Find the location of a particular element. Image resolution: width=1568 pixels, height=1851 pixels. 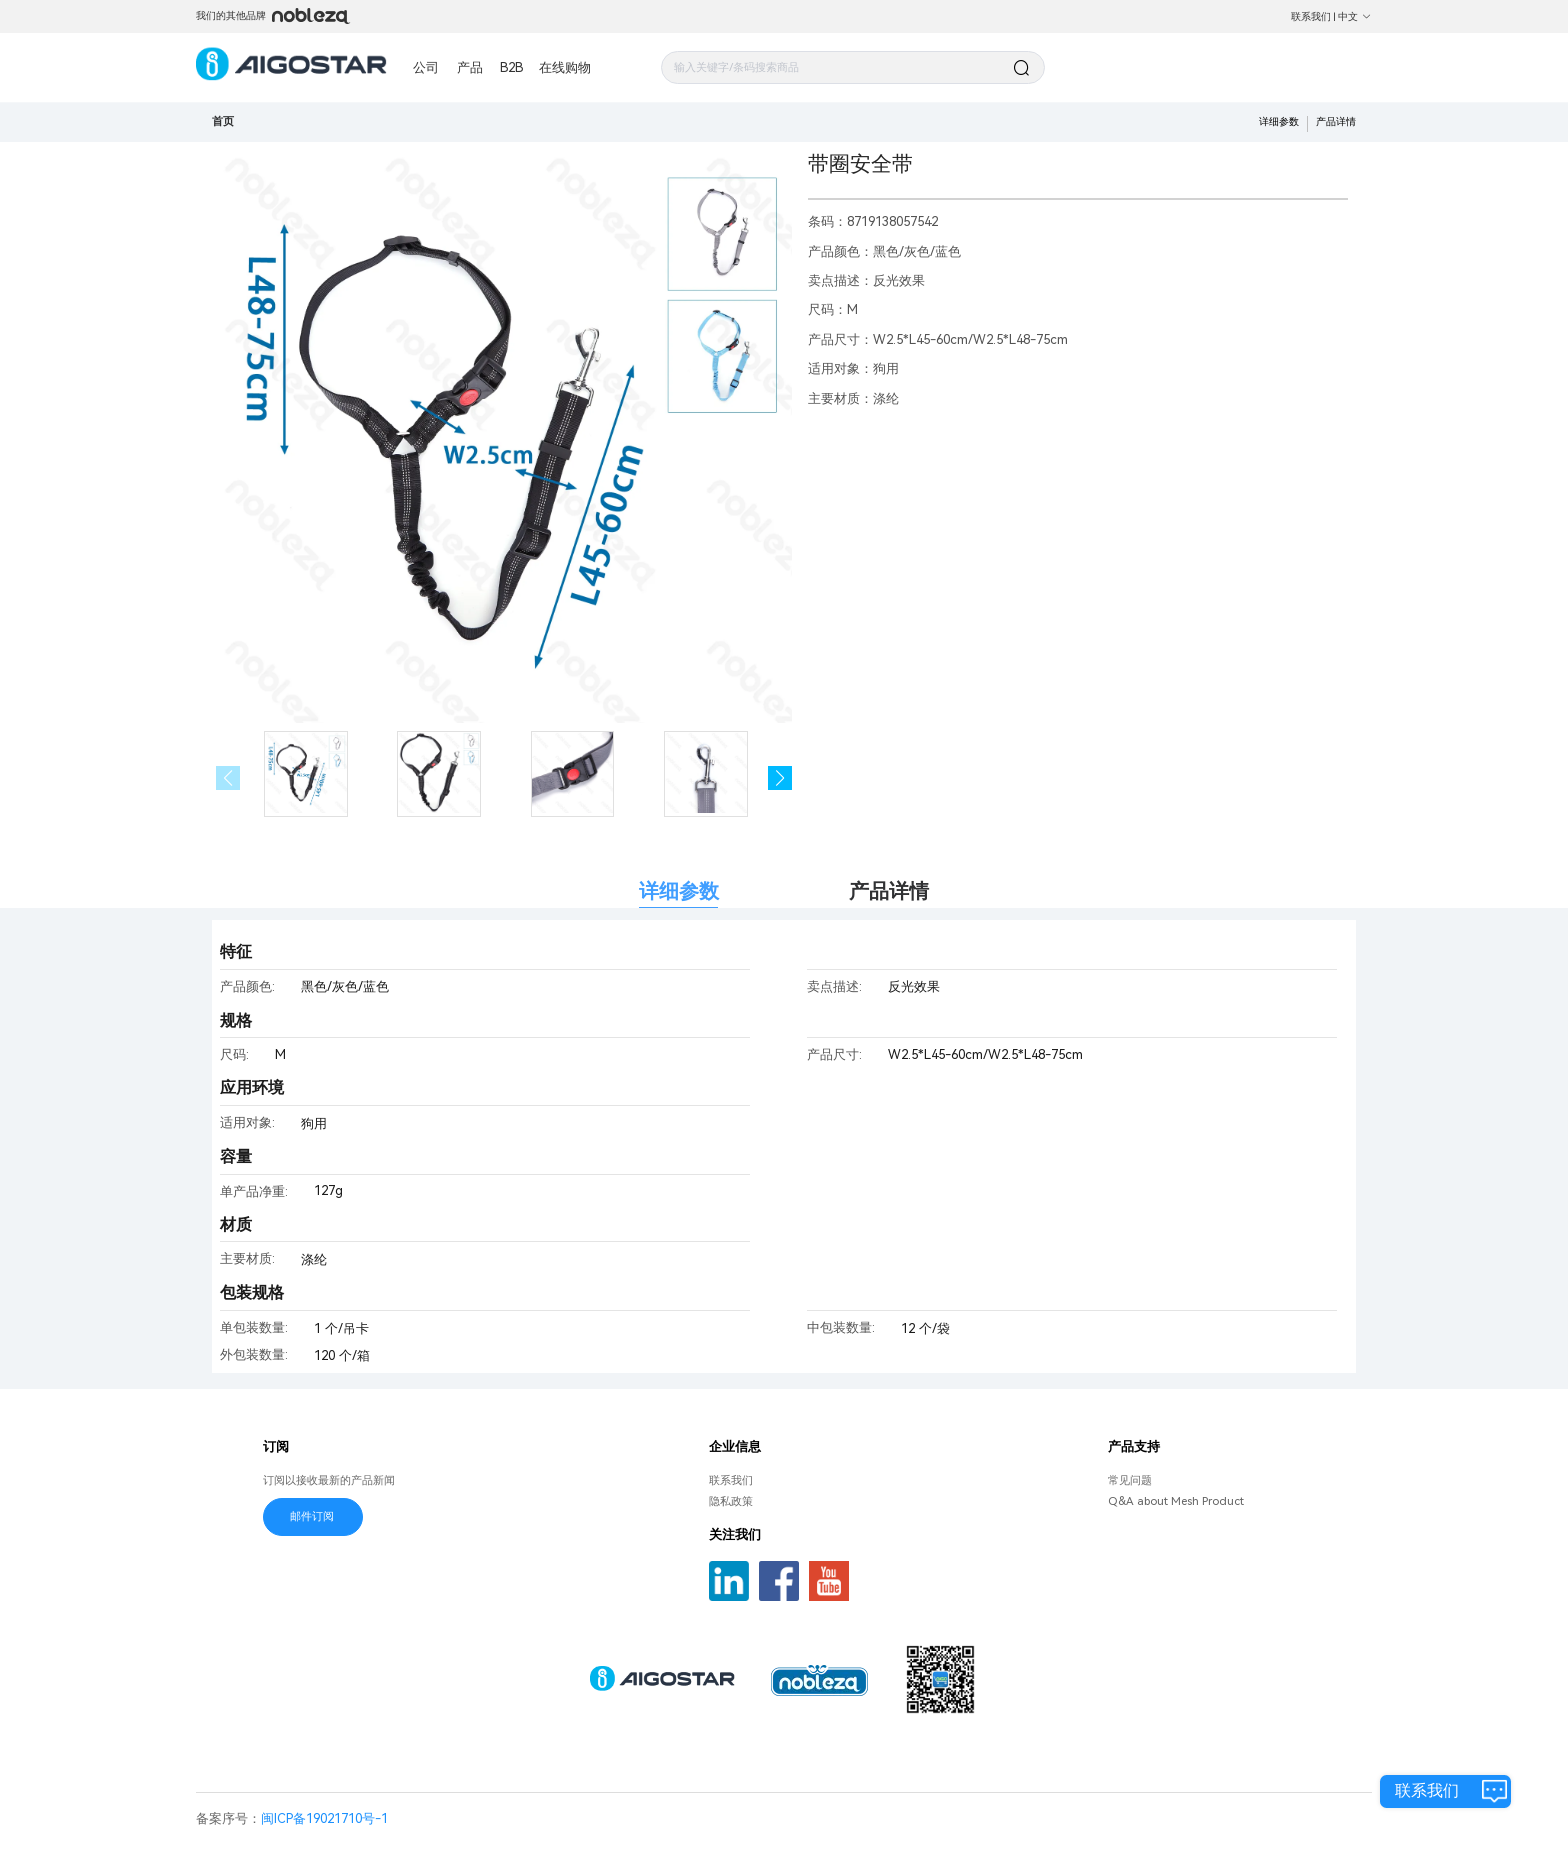

中文 [button] is located at coordinates (1355, 16).